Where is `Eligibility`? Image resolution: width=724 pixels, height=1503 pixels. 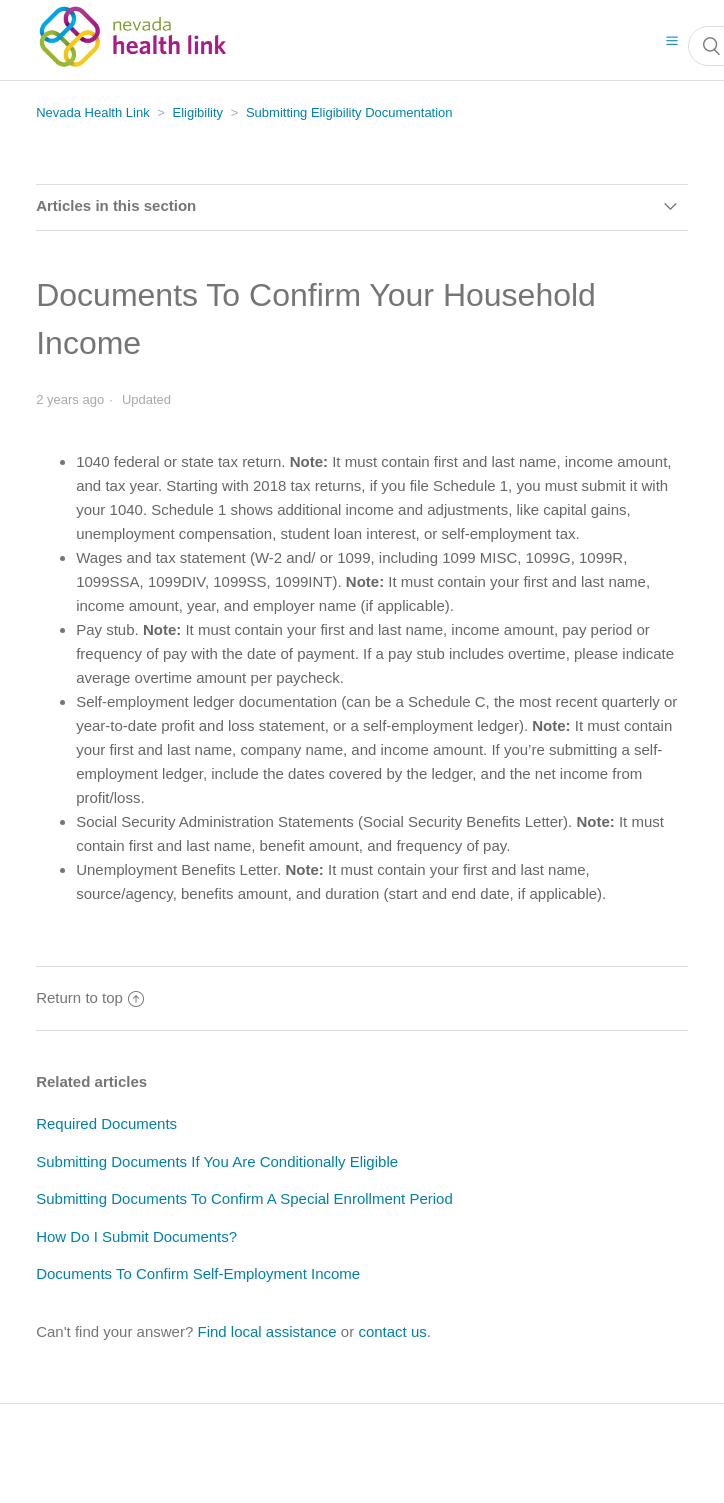 Eligibility is located at coordinates (198, 112).